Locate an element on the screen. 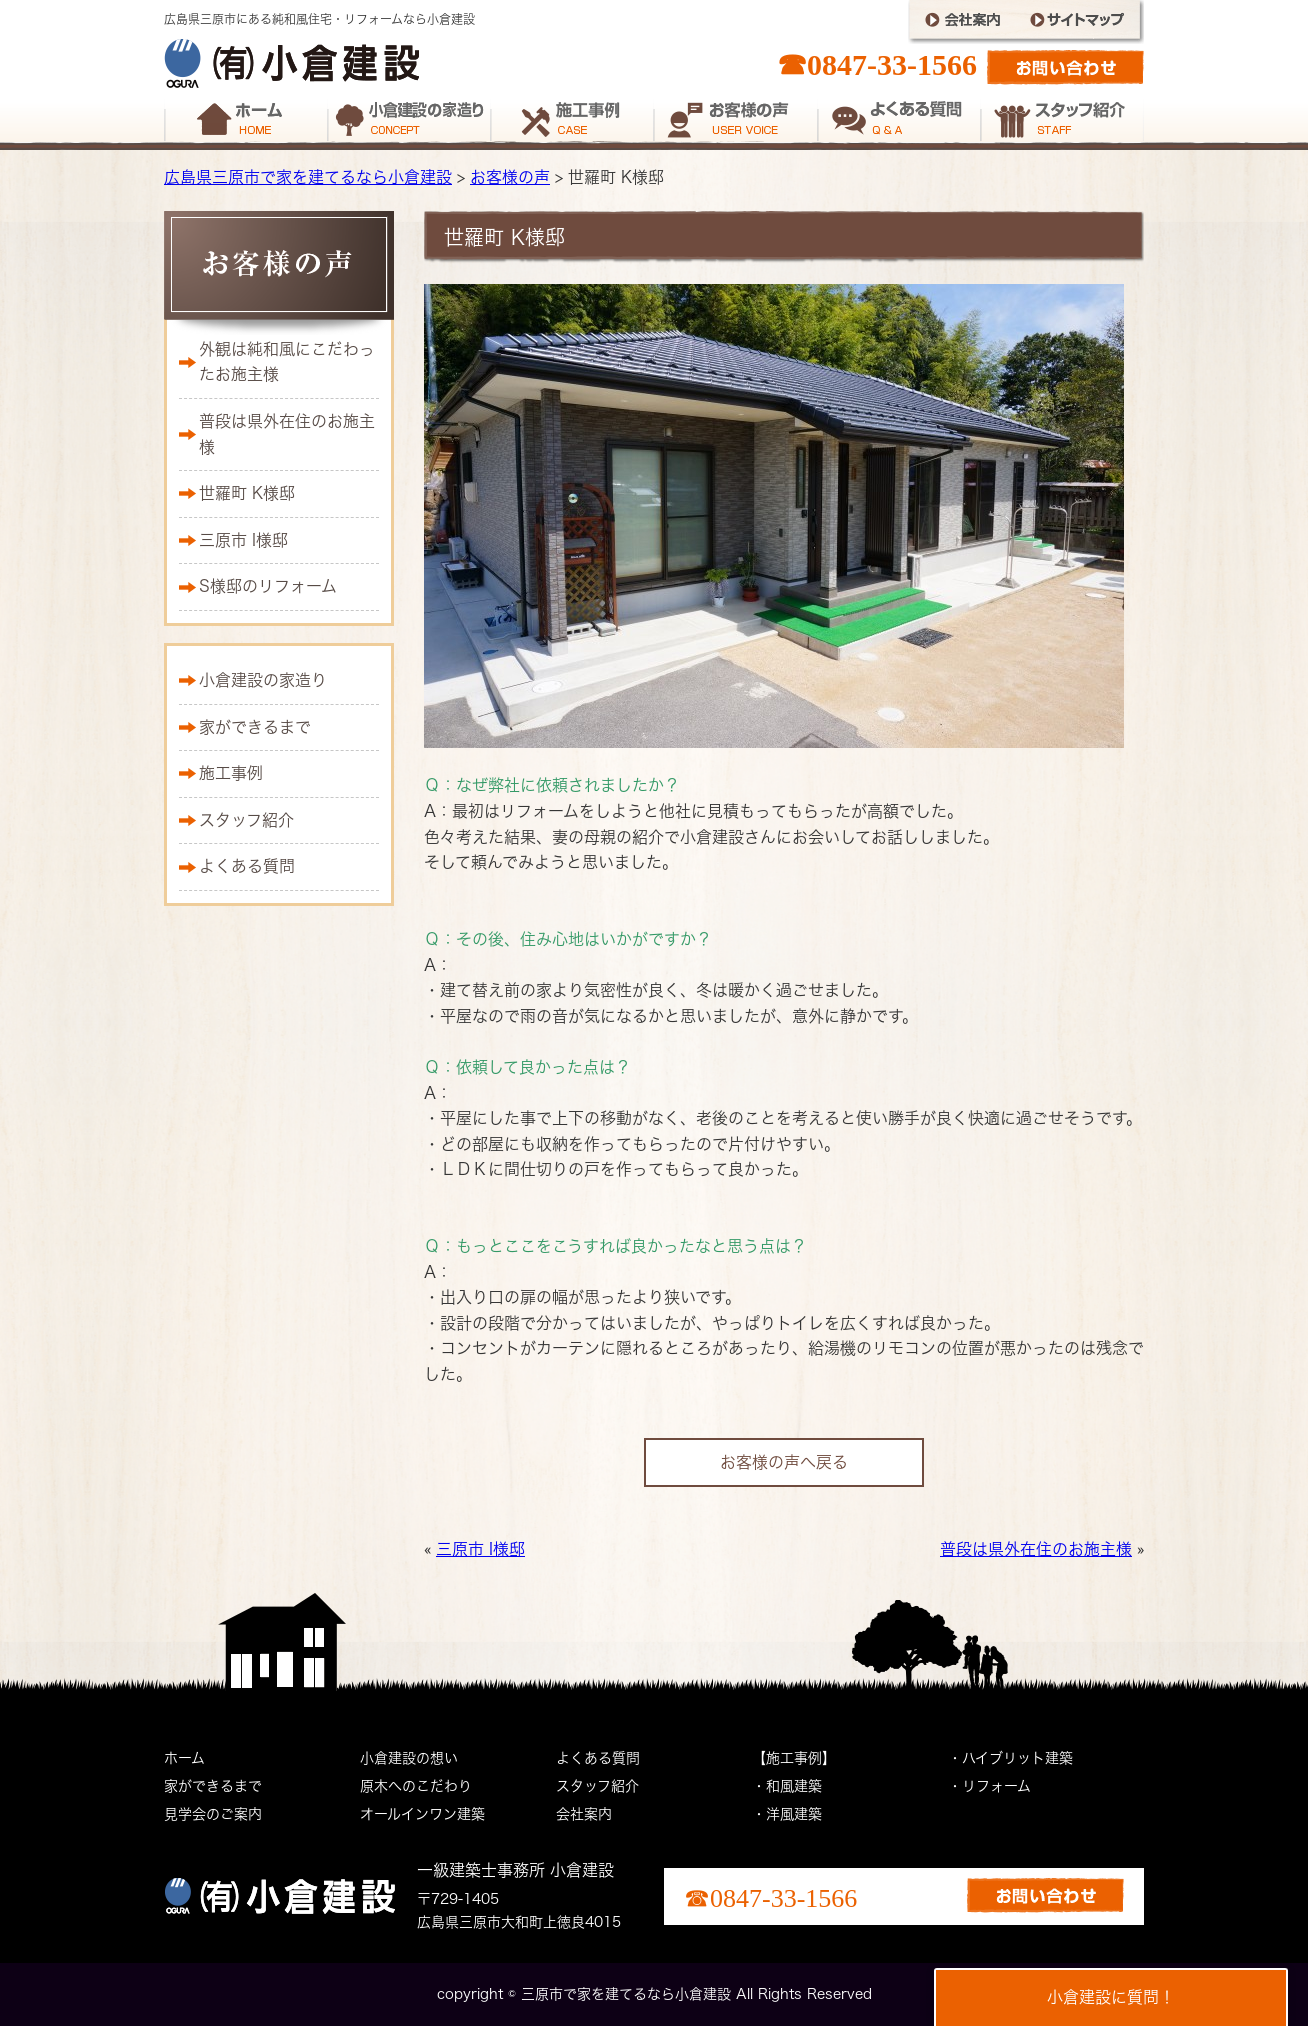  オールインワン建築 is located at coordinates (422, 1814).